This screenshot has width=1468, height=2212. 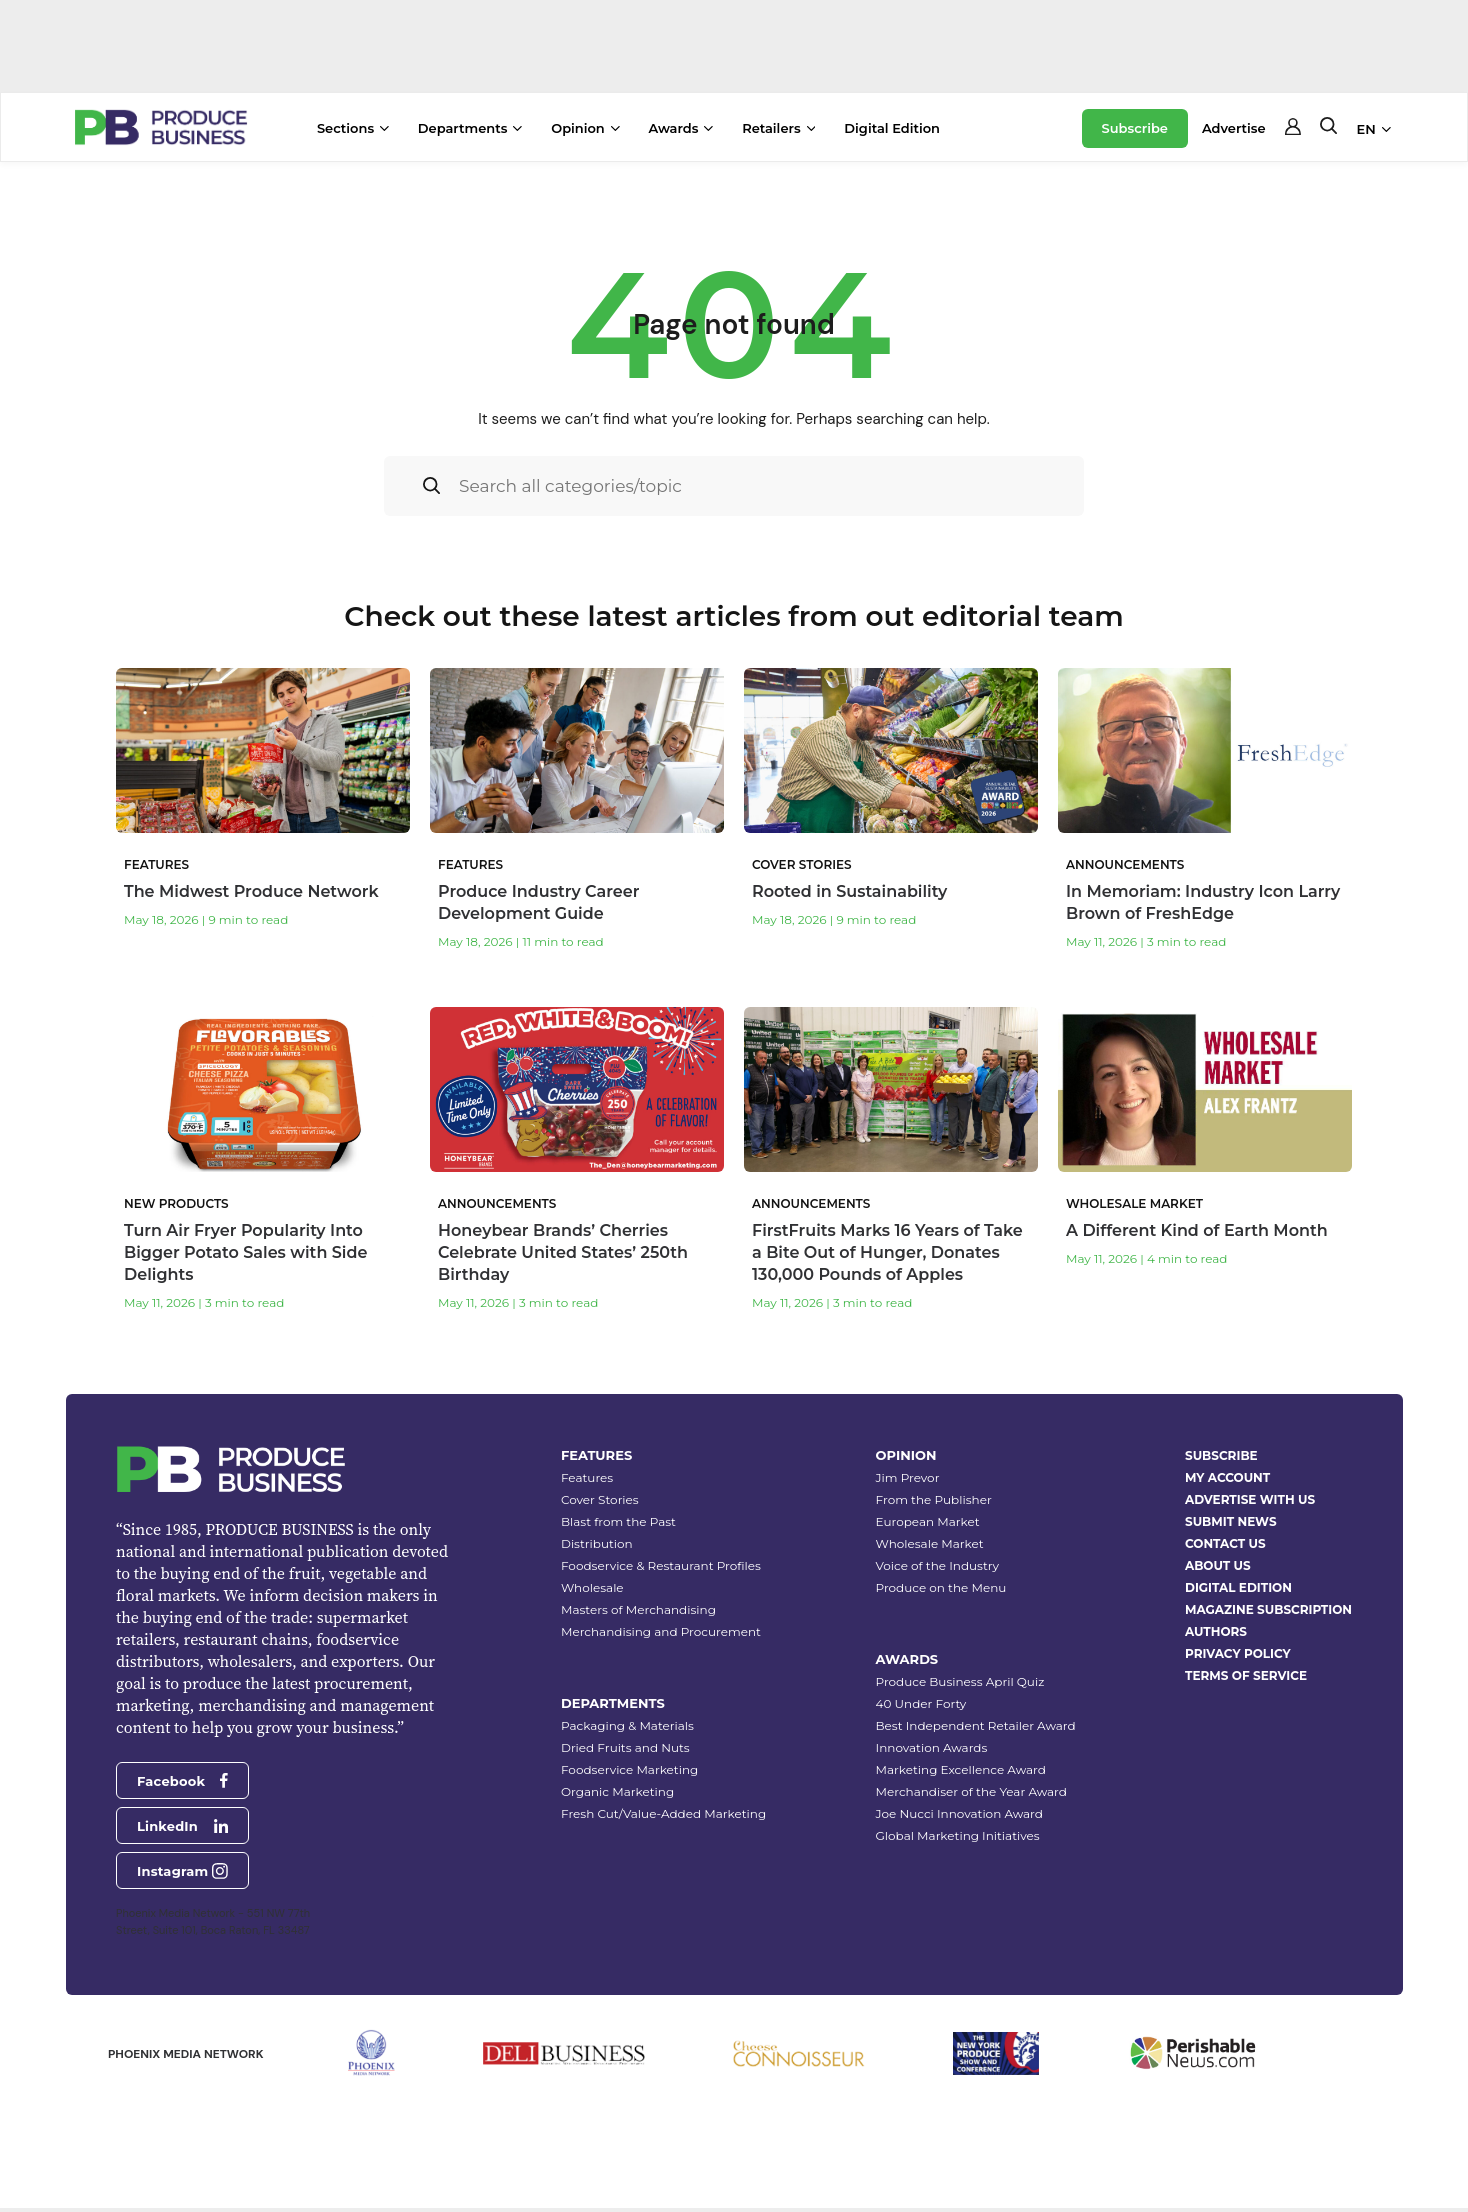 What do you see at coordinates (629, 1770) in the screenshot?
I see `Foodservice Marketing` at bounding box center [629, 1770].